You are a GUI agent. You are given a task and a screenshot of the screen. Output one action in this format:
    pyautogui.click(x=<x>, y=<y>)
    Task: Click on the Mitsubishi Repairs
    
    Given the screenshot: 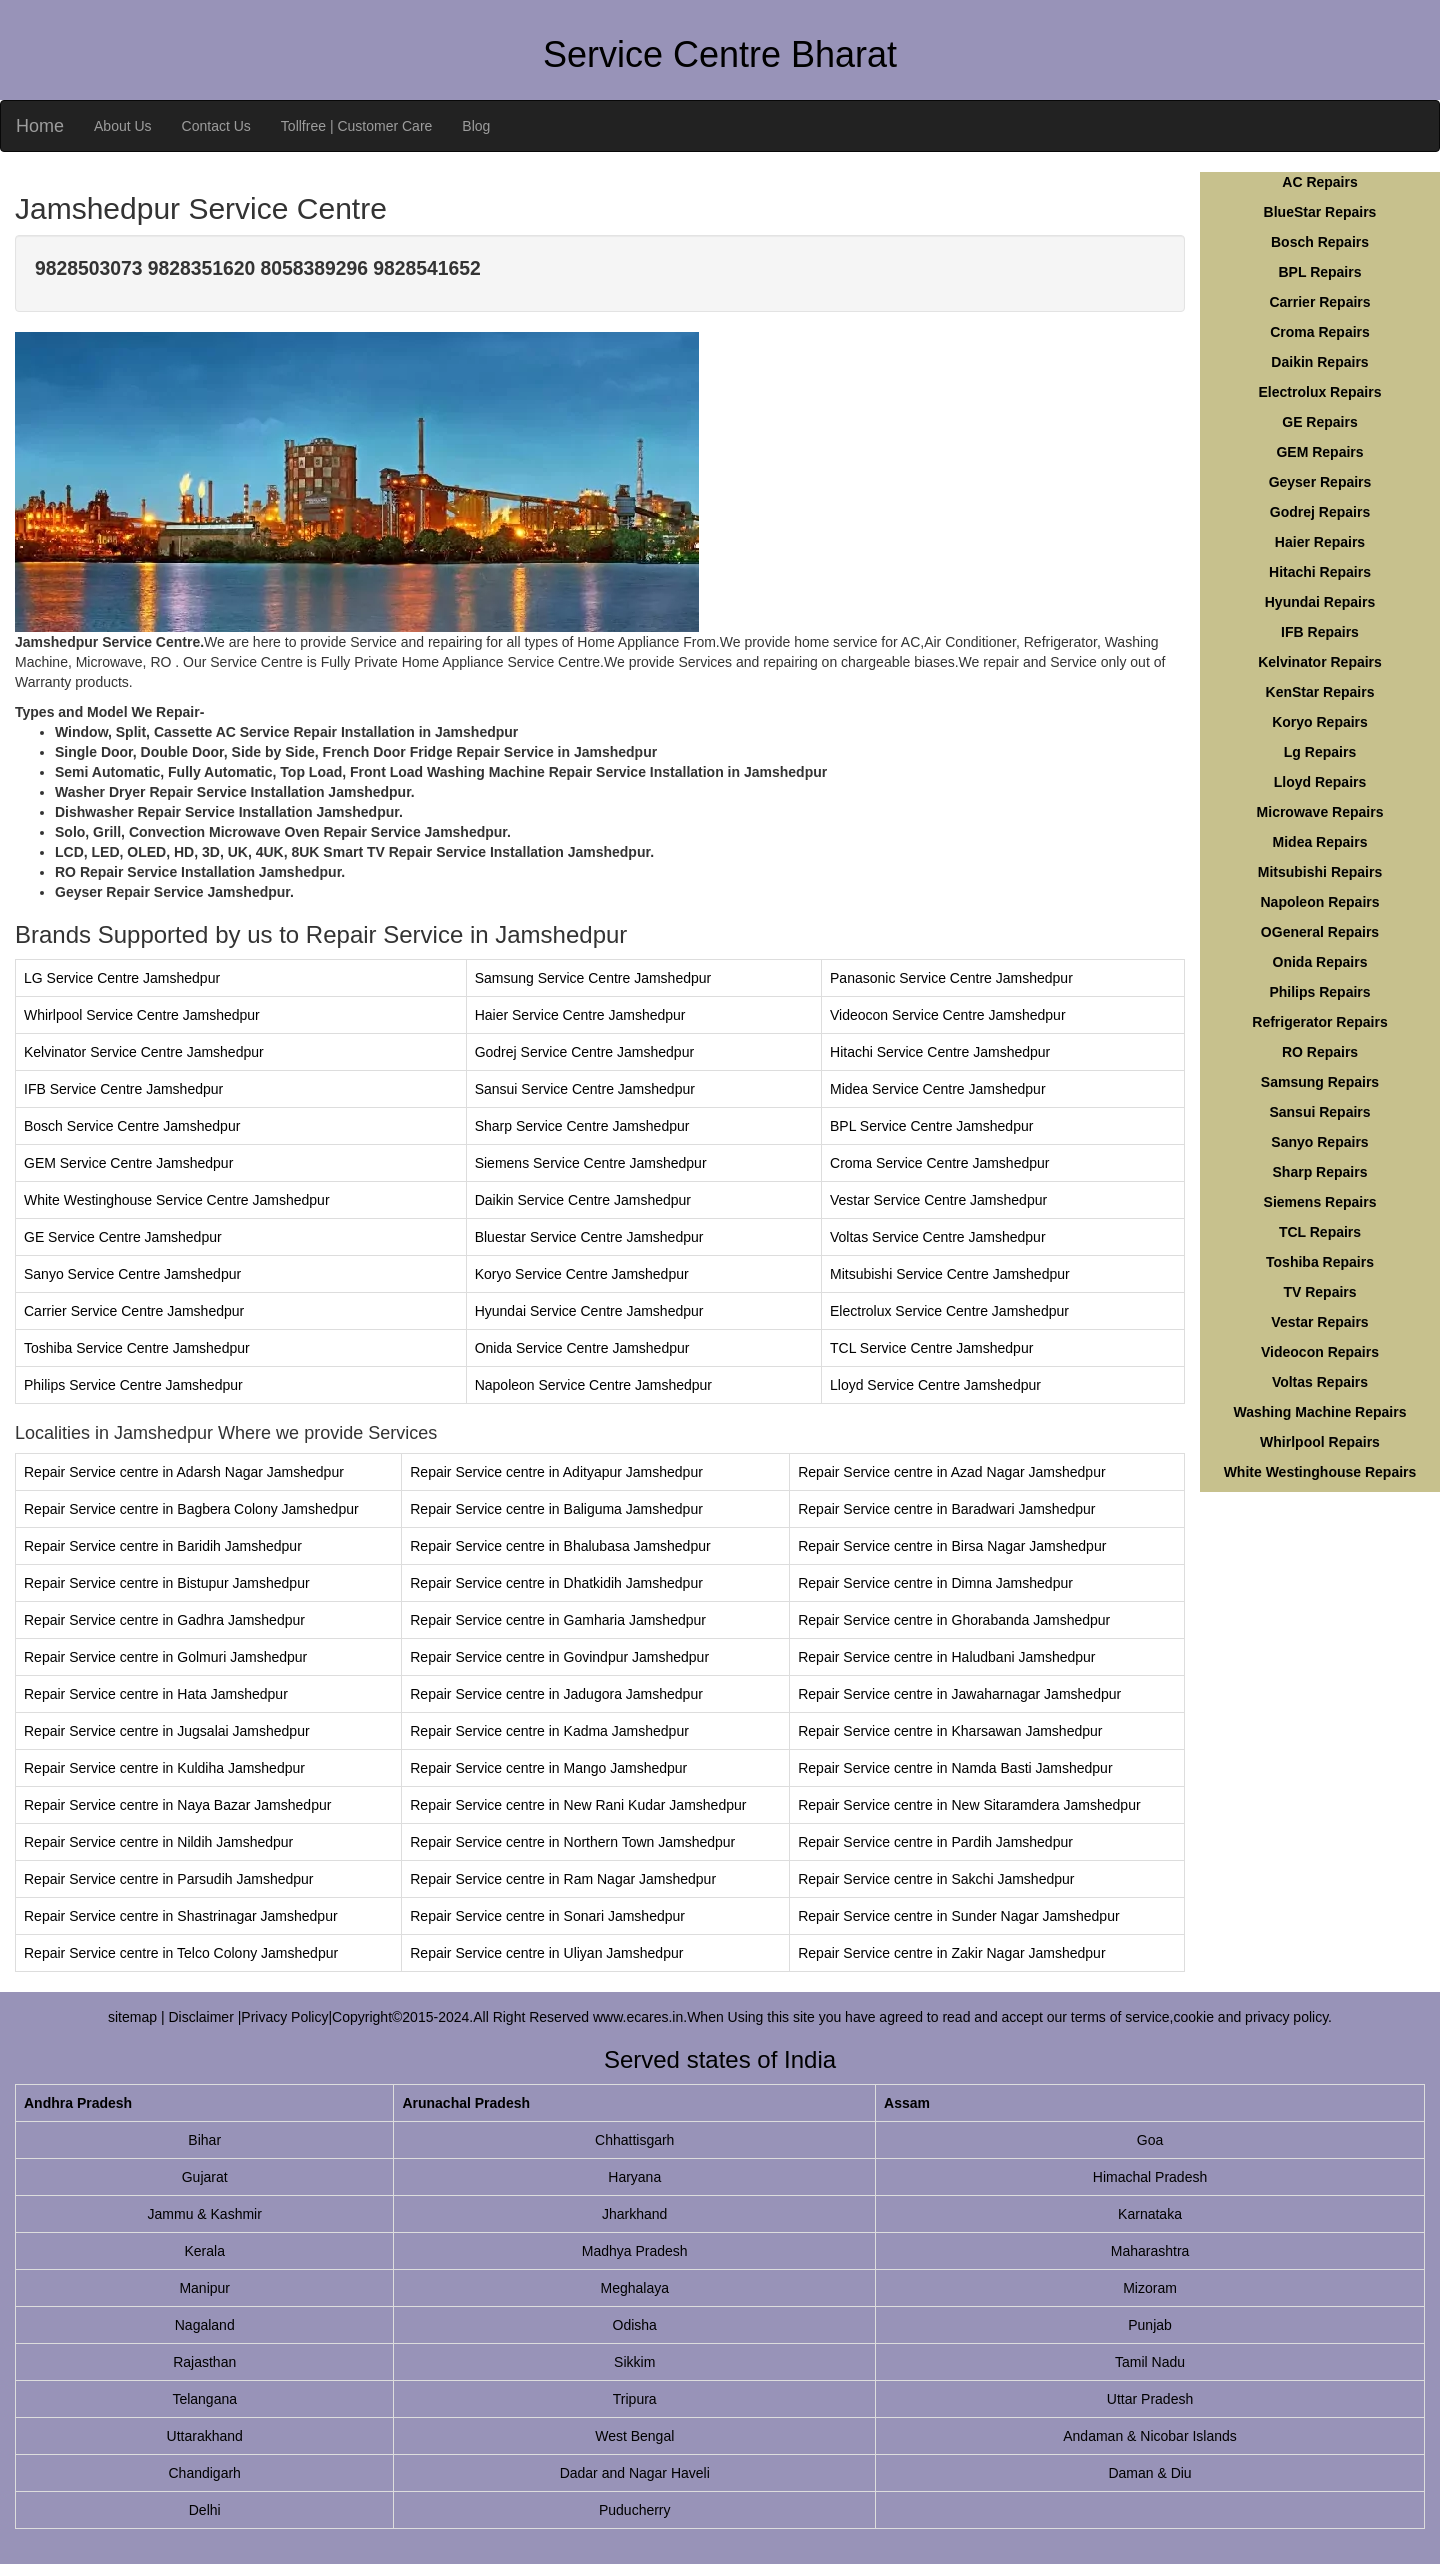 What is the action you would take?
    pyautogui.click(x=1320, y=872)
    